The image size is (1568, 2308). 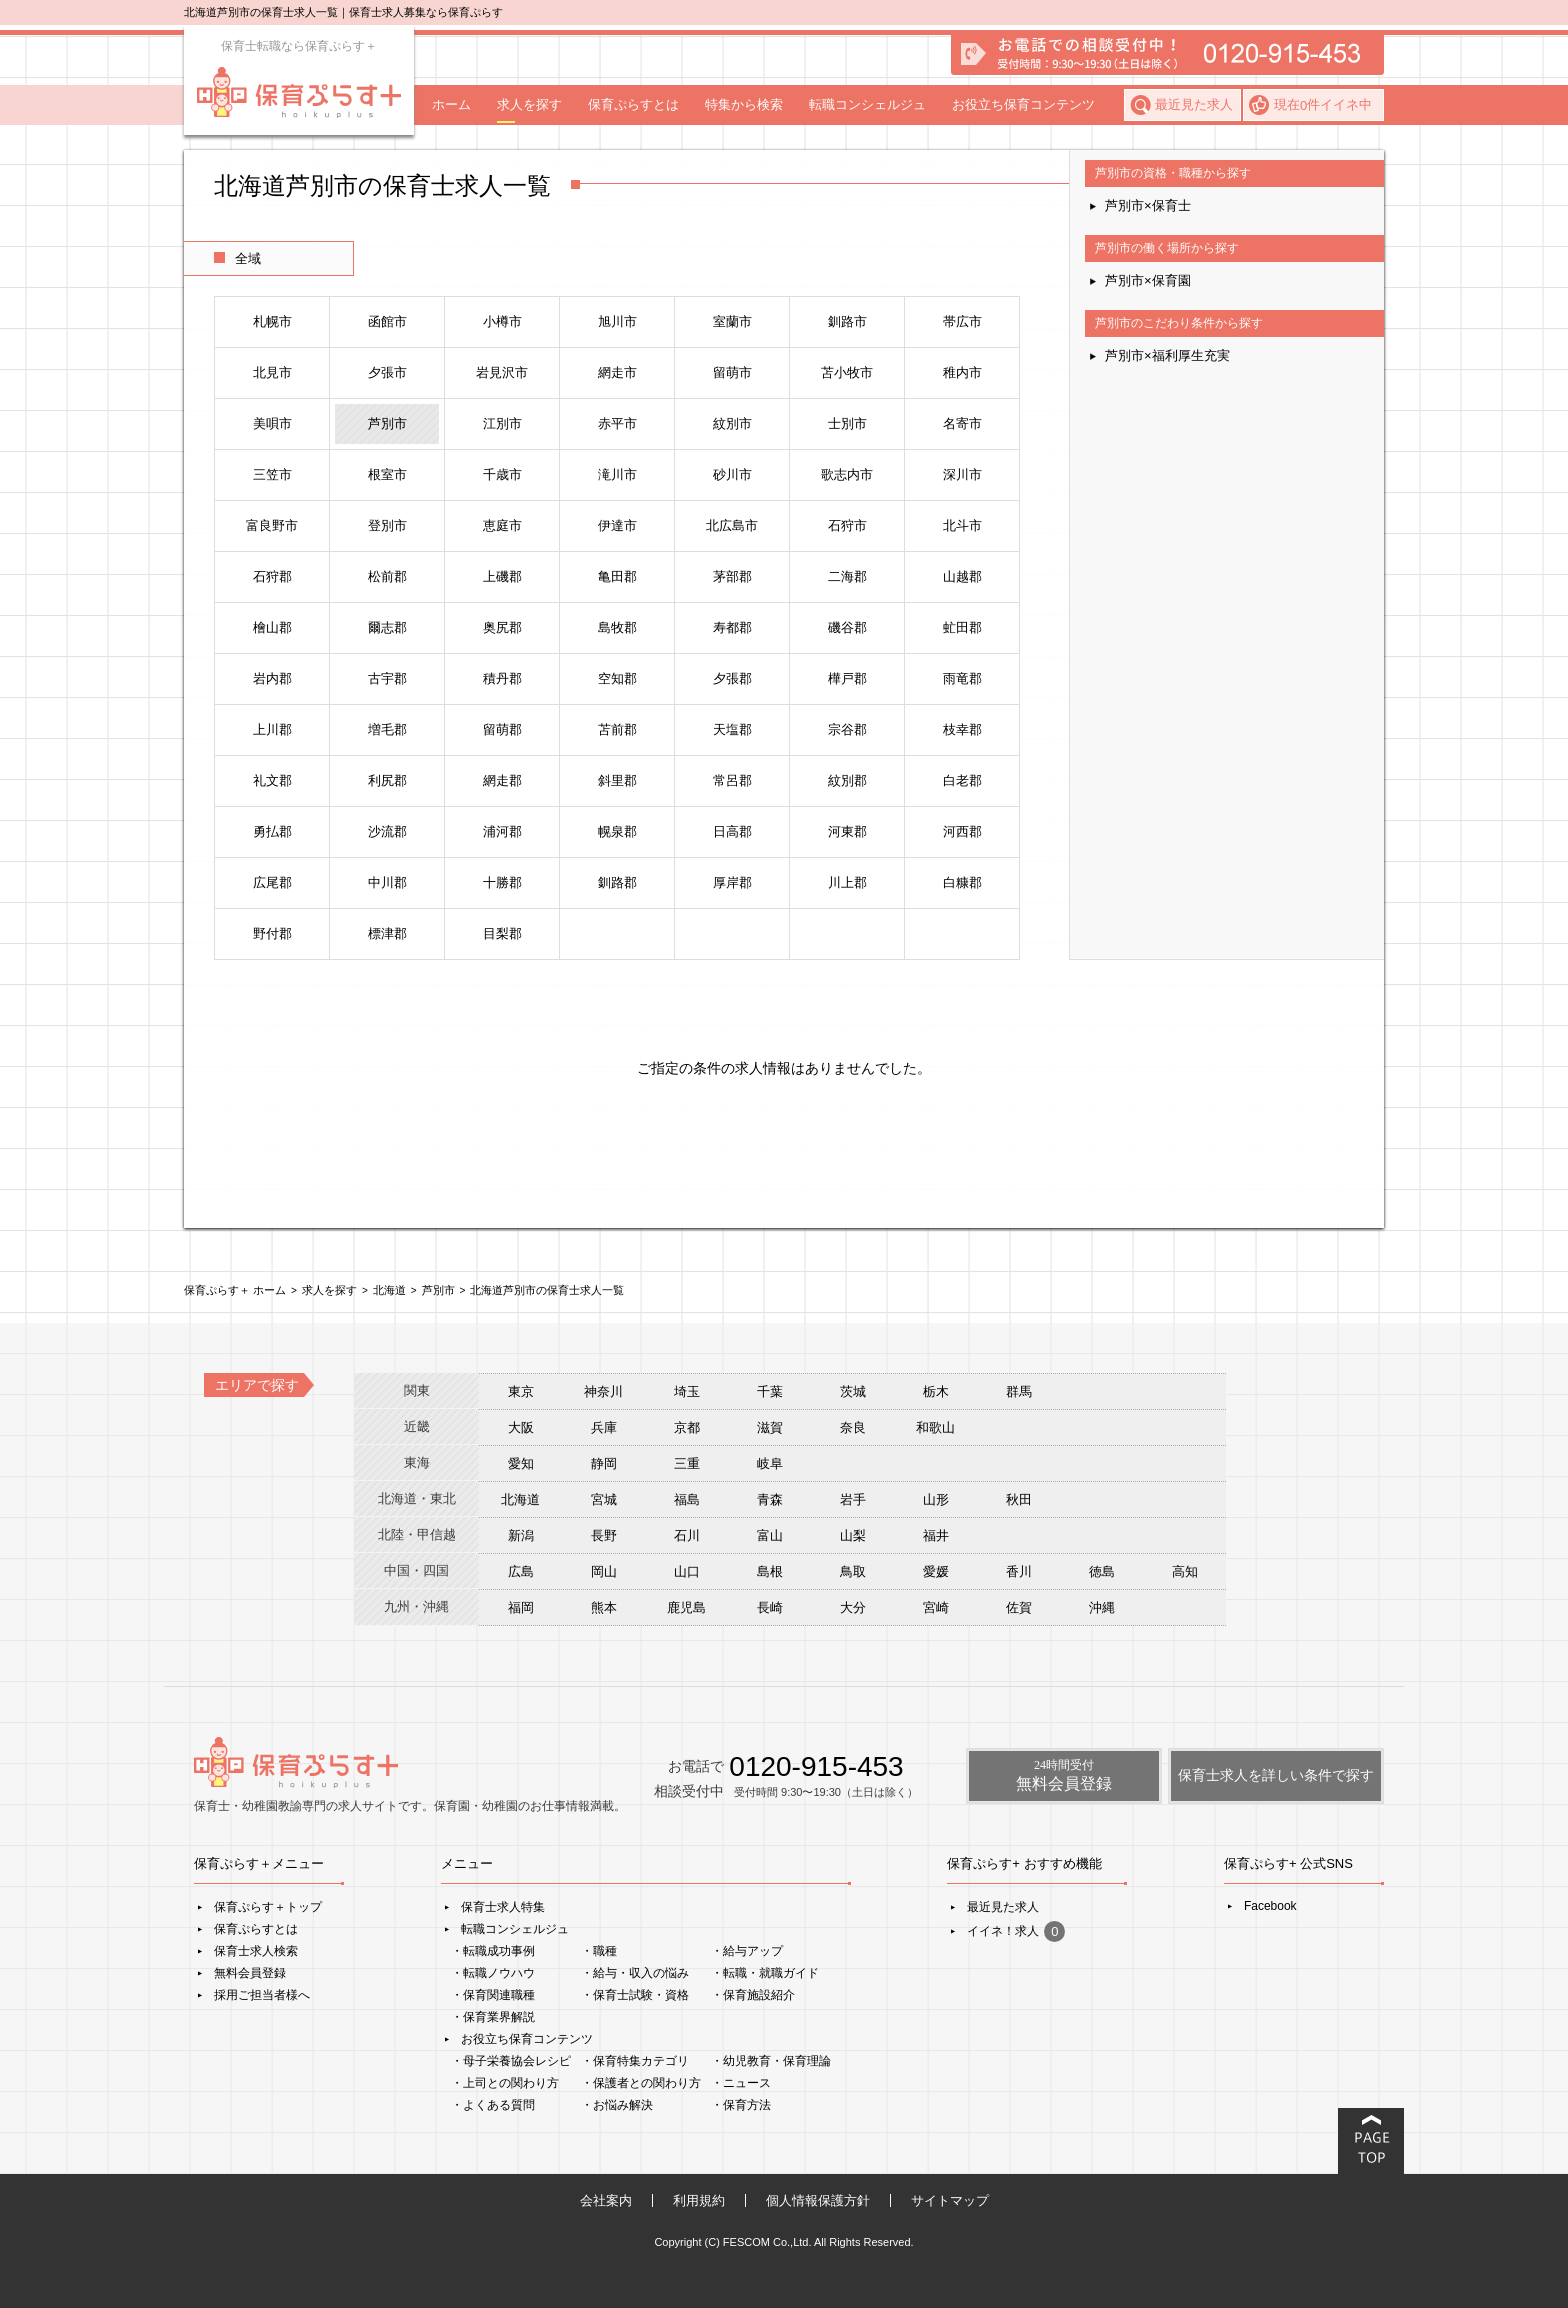 What do you see at coordinates (502, 576) in the screenshot?
I see `上磯郡` at bounding box center [502, 576].